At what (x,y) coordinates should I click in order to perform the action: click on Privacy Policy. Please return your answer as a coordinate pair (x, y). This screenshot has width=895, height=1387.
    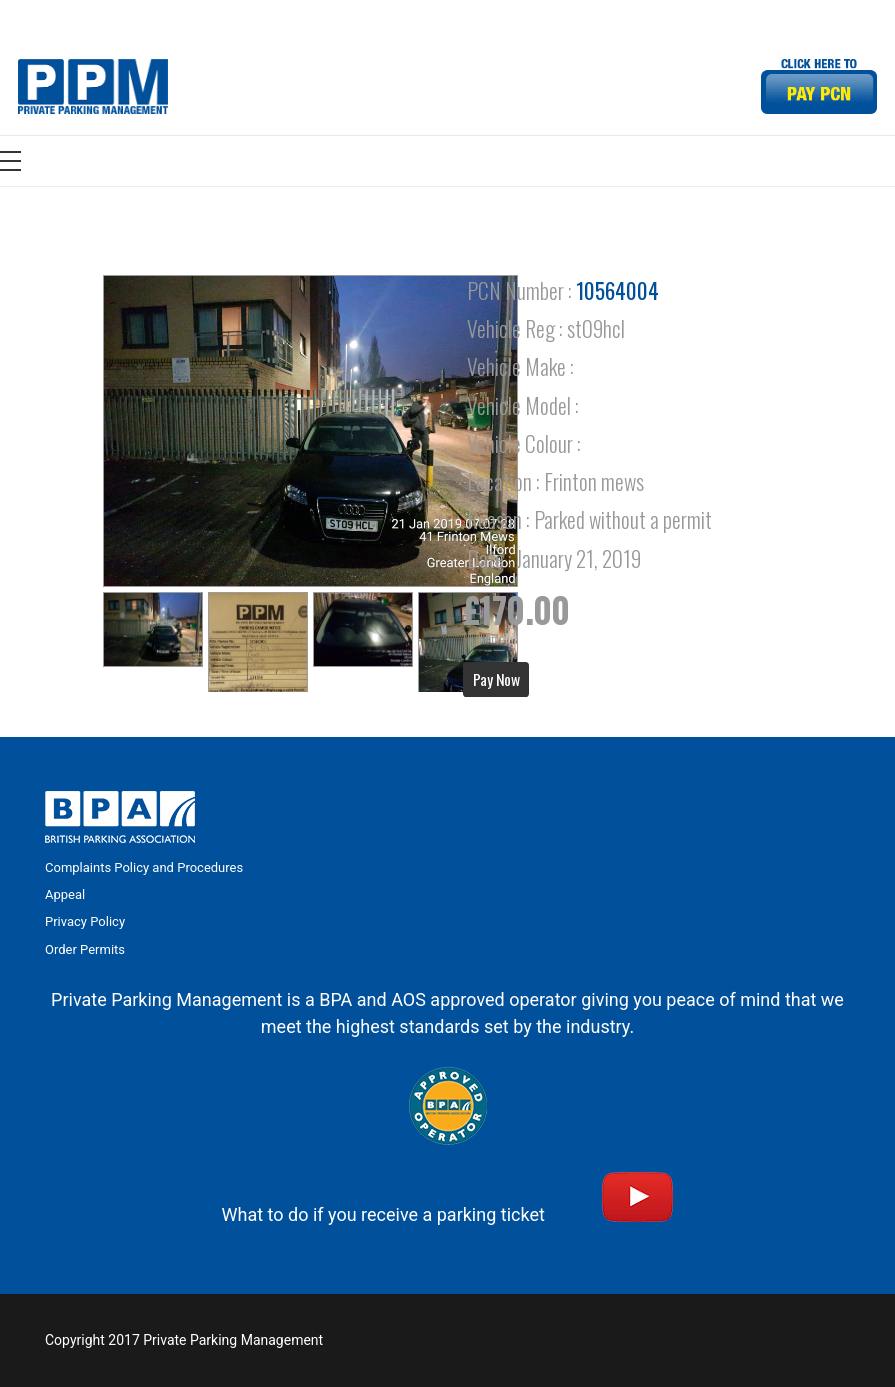
    Looking at the image, I should click on (85, 921).